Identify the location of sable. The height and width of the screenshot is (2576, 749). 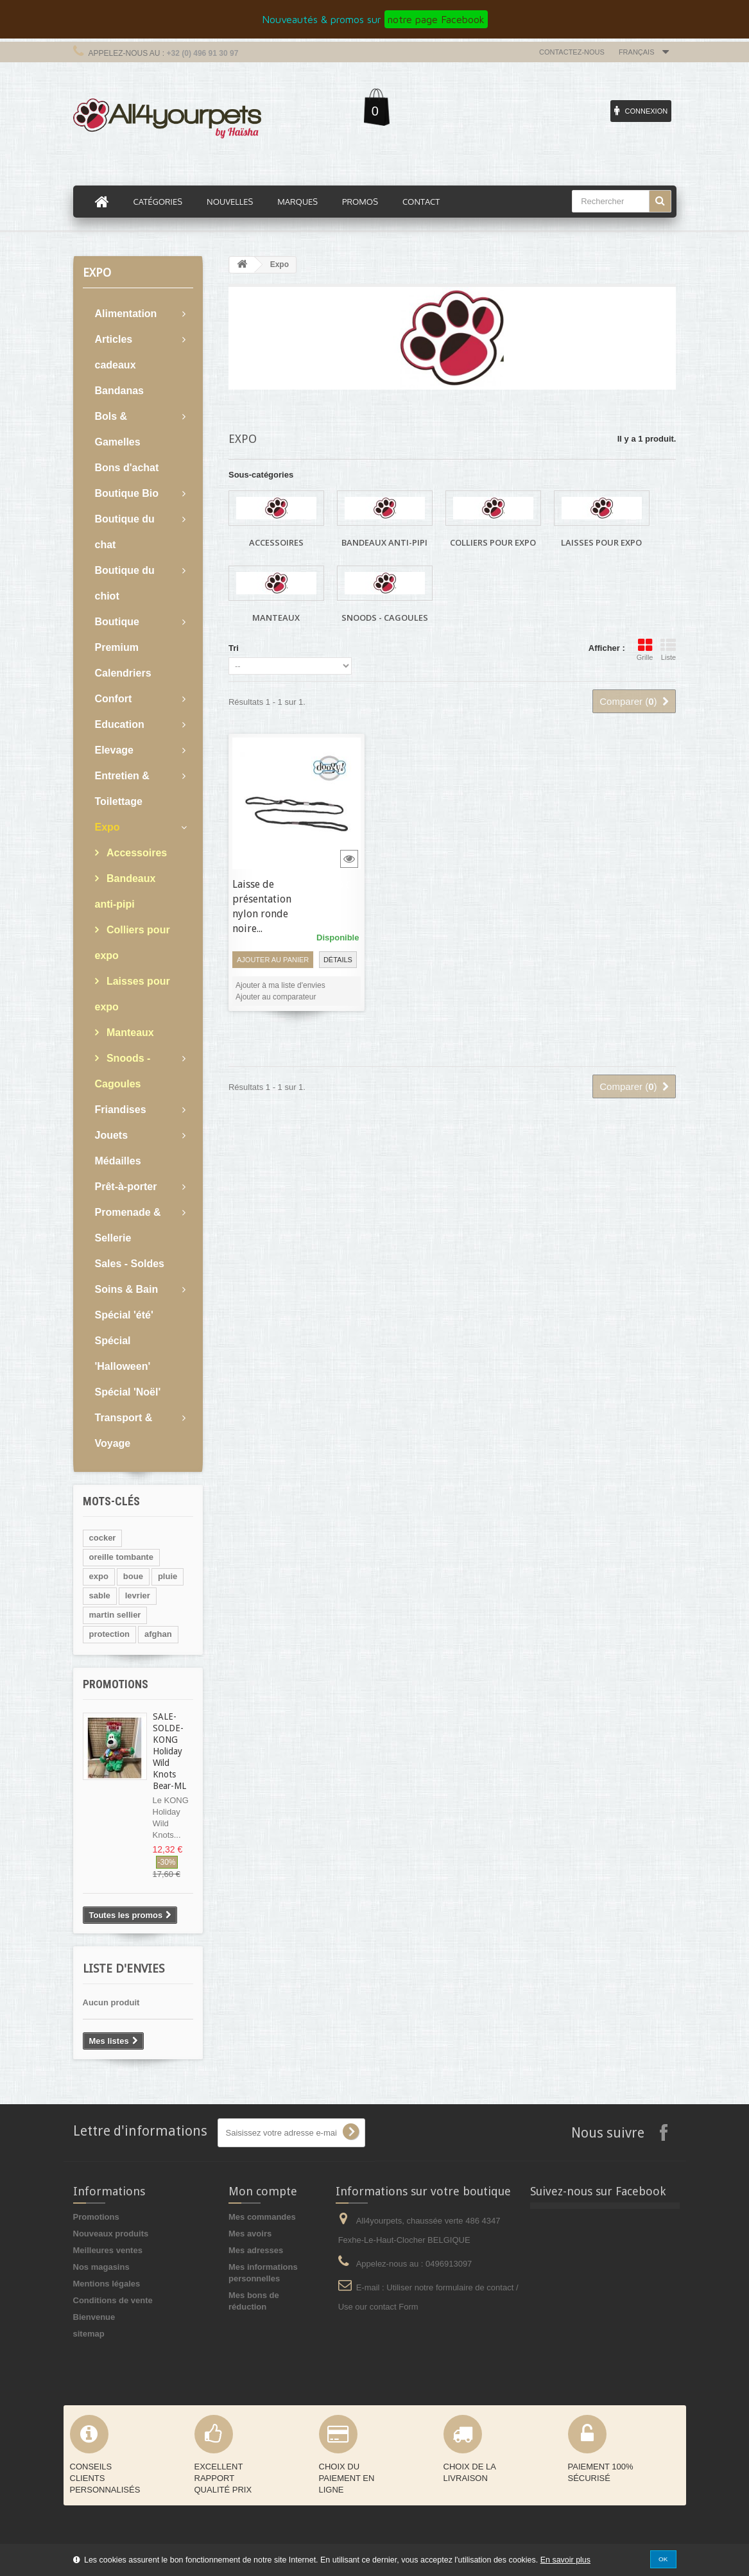
(99, 1595).